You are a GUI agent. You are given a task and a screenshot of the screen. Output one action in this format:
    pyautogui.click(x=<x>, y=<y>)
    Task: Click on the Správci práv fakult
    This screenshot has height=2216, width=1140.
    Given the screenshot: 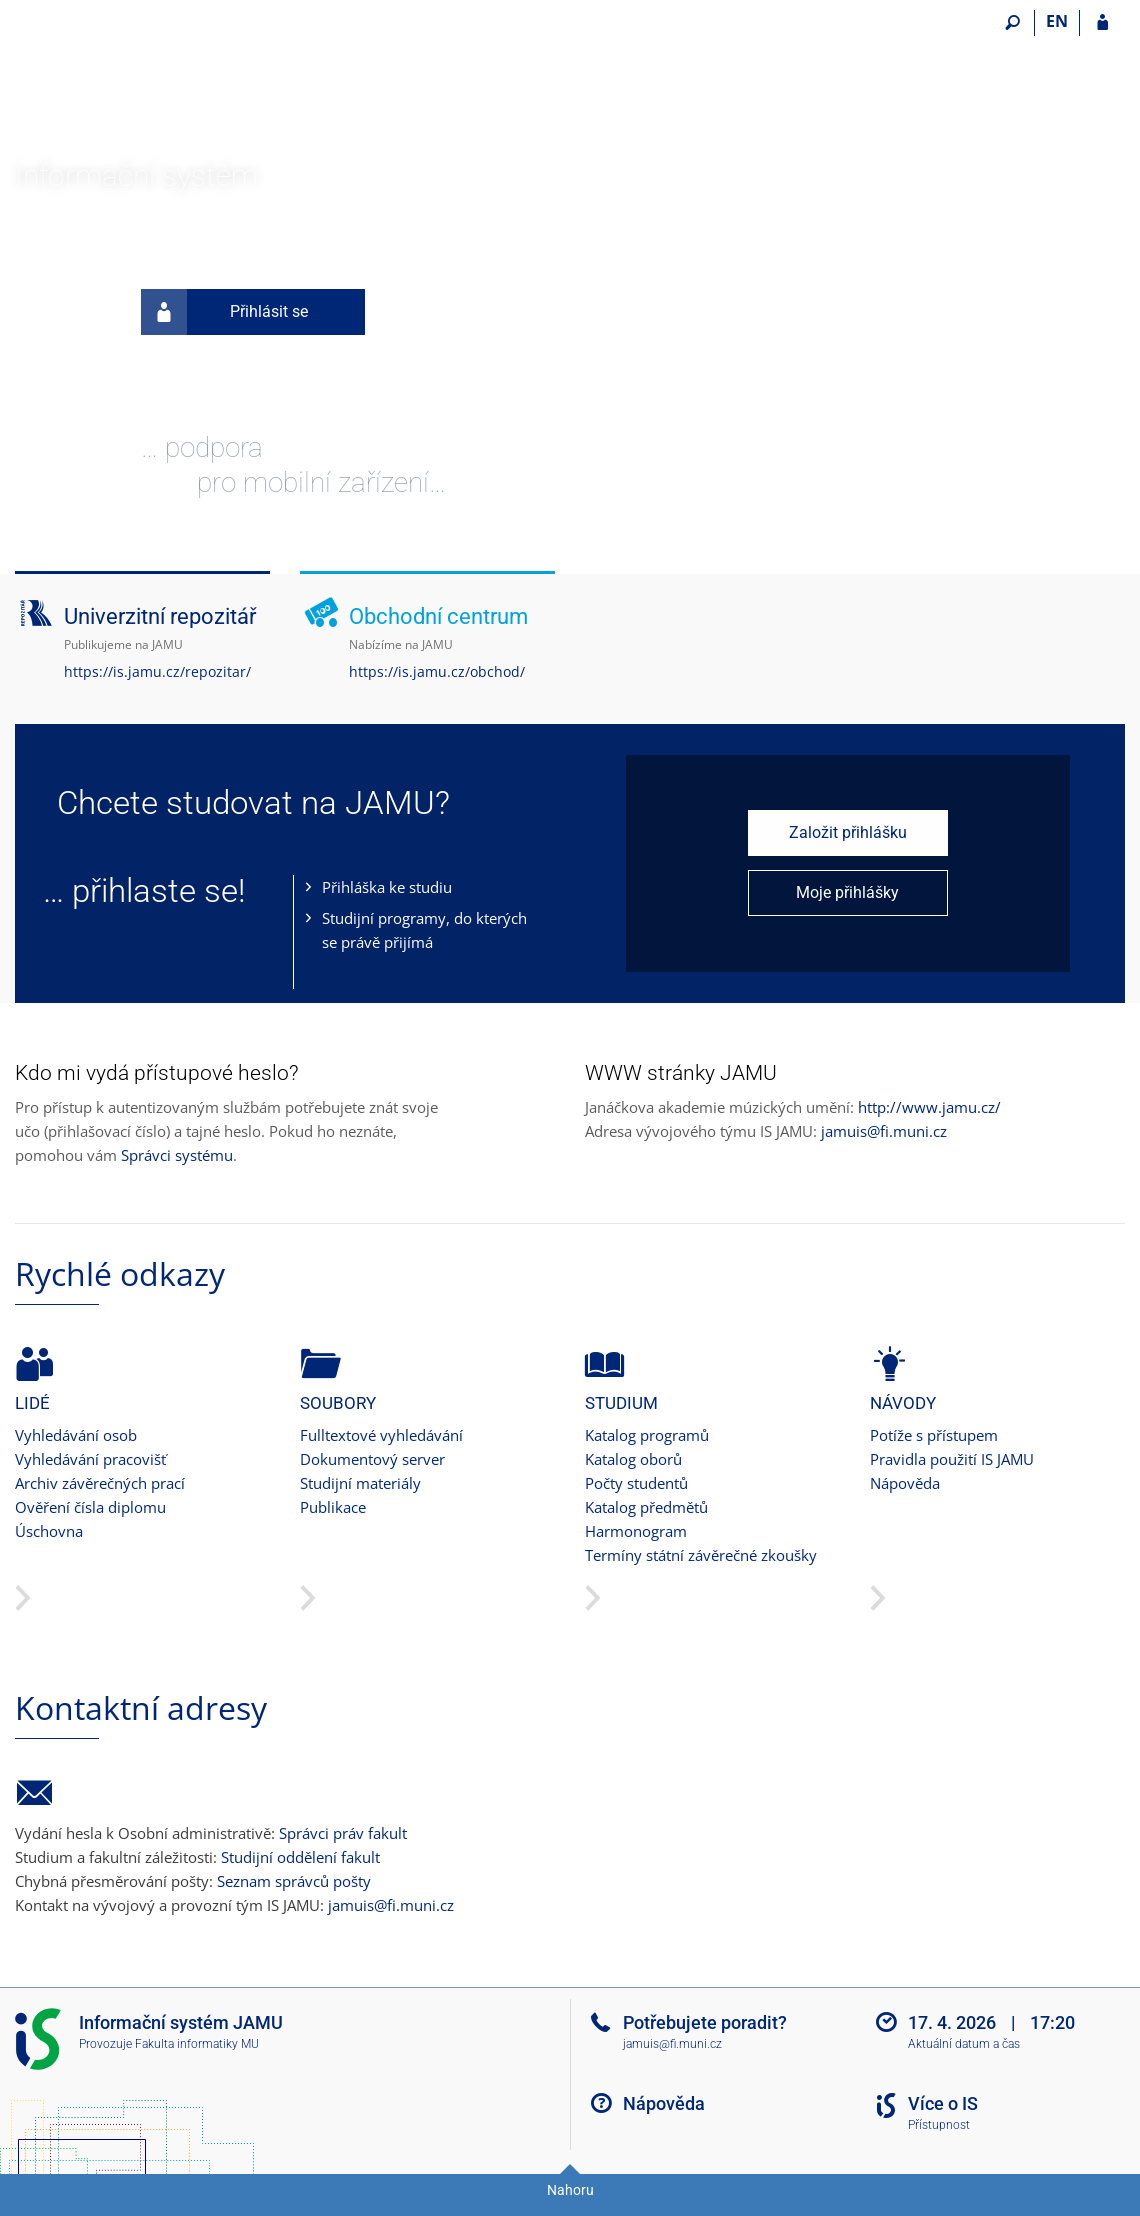 What is the action you would take?
    pyautogui.click(x=343, y=1833)
    